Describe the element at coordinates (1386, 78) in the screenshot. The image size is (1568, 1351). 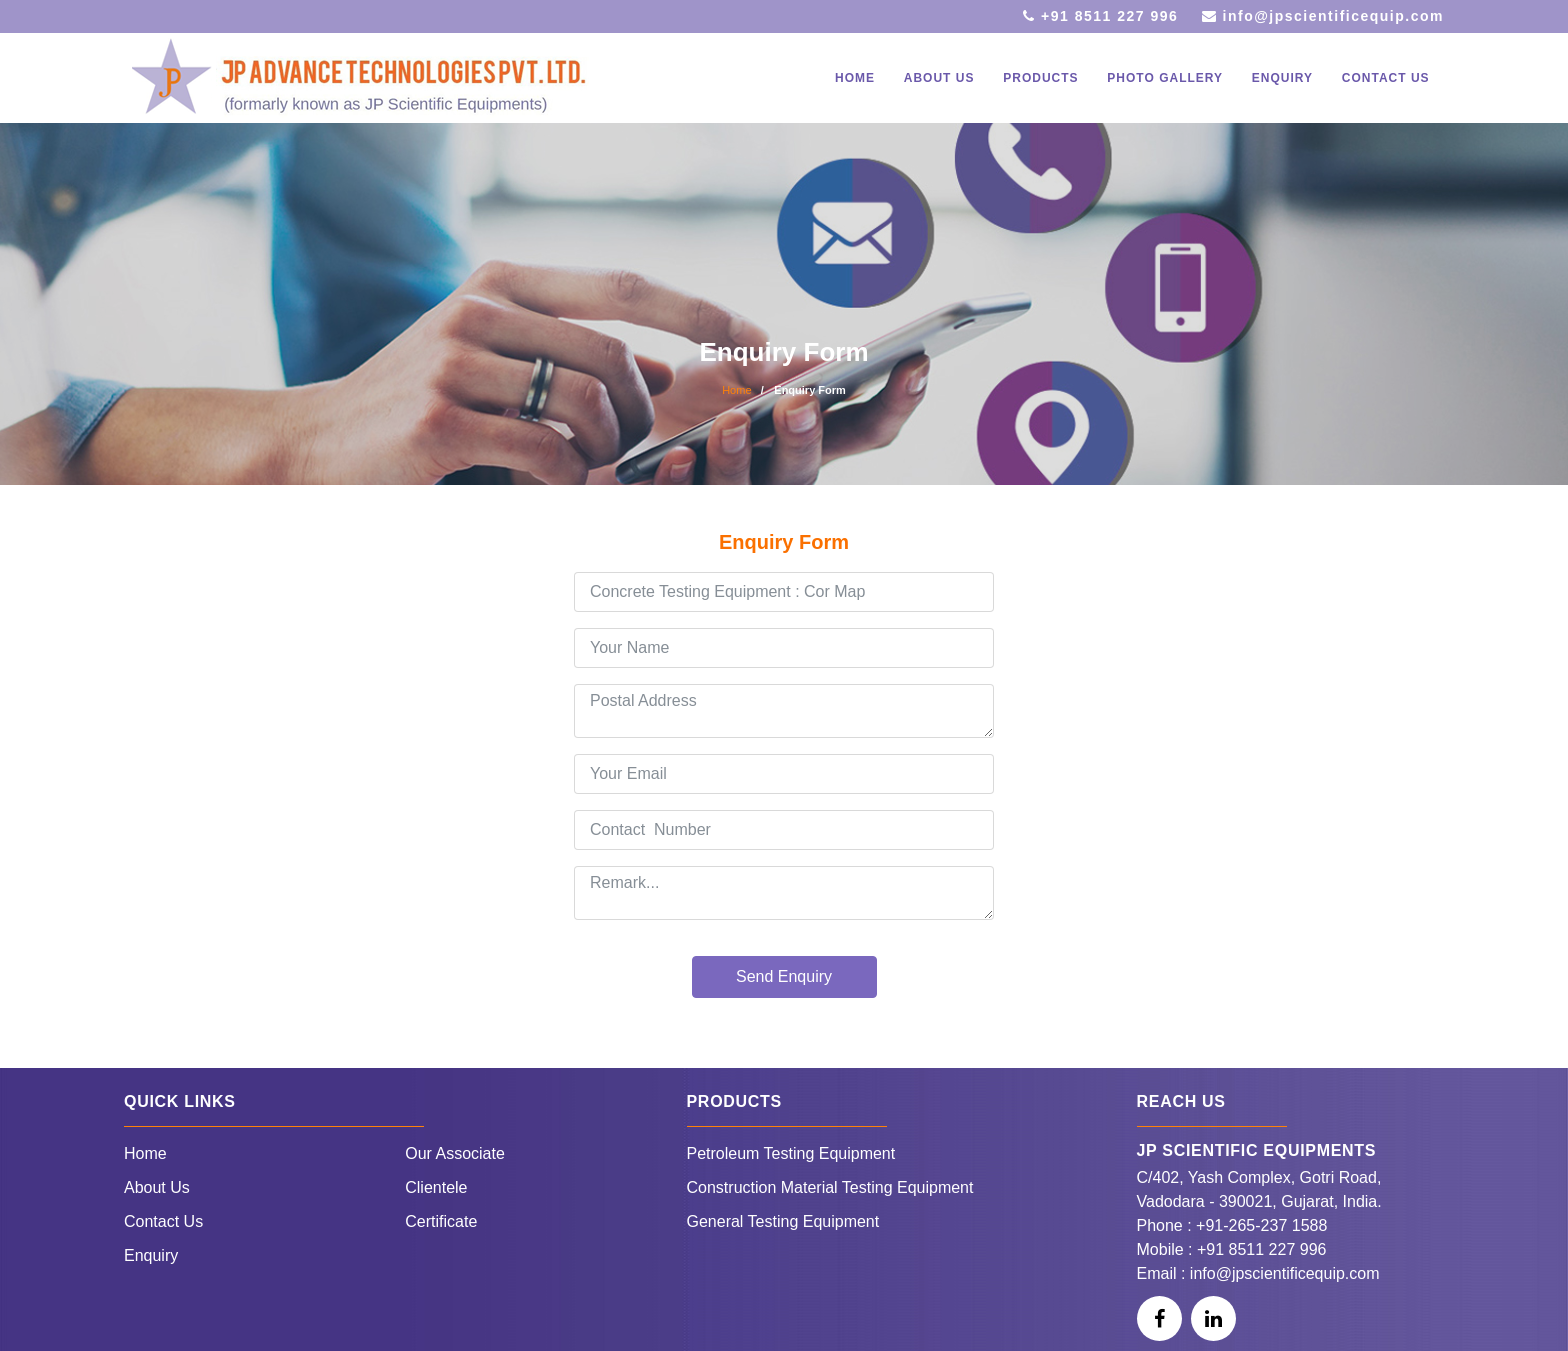
I see `Contact Us` at that location.